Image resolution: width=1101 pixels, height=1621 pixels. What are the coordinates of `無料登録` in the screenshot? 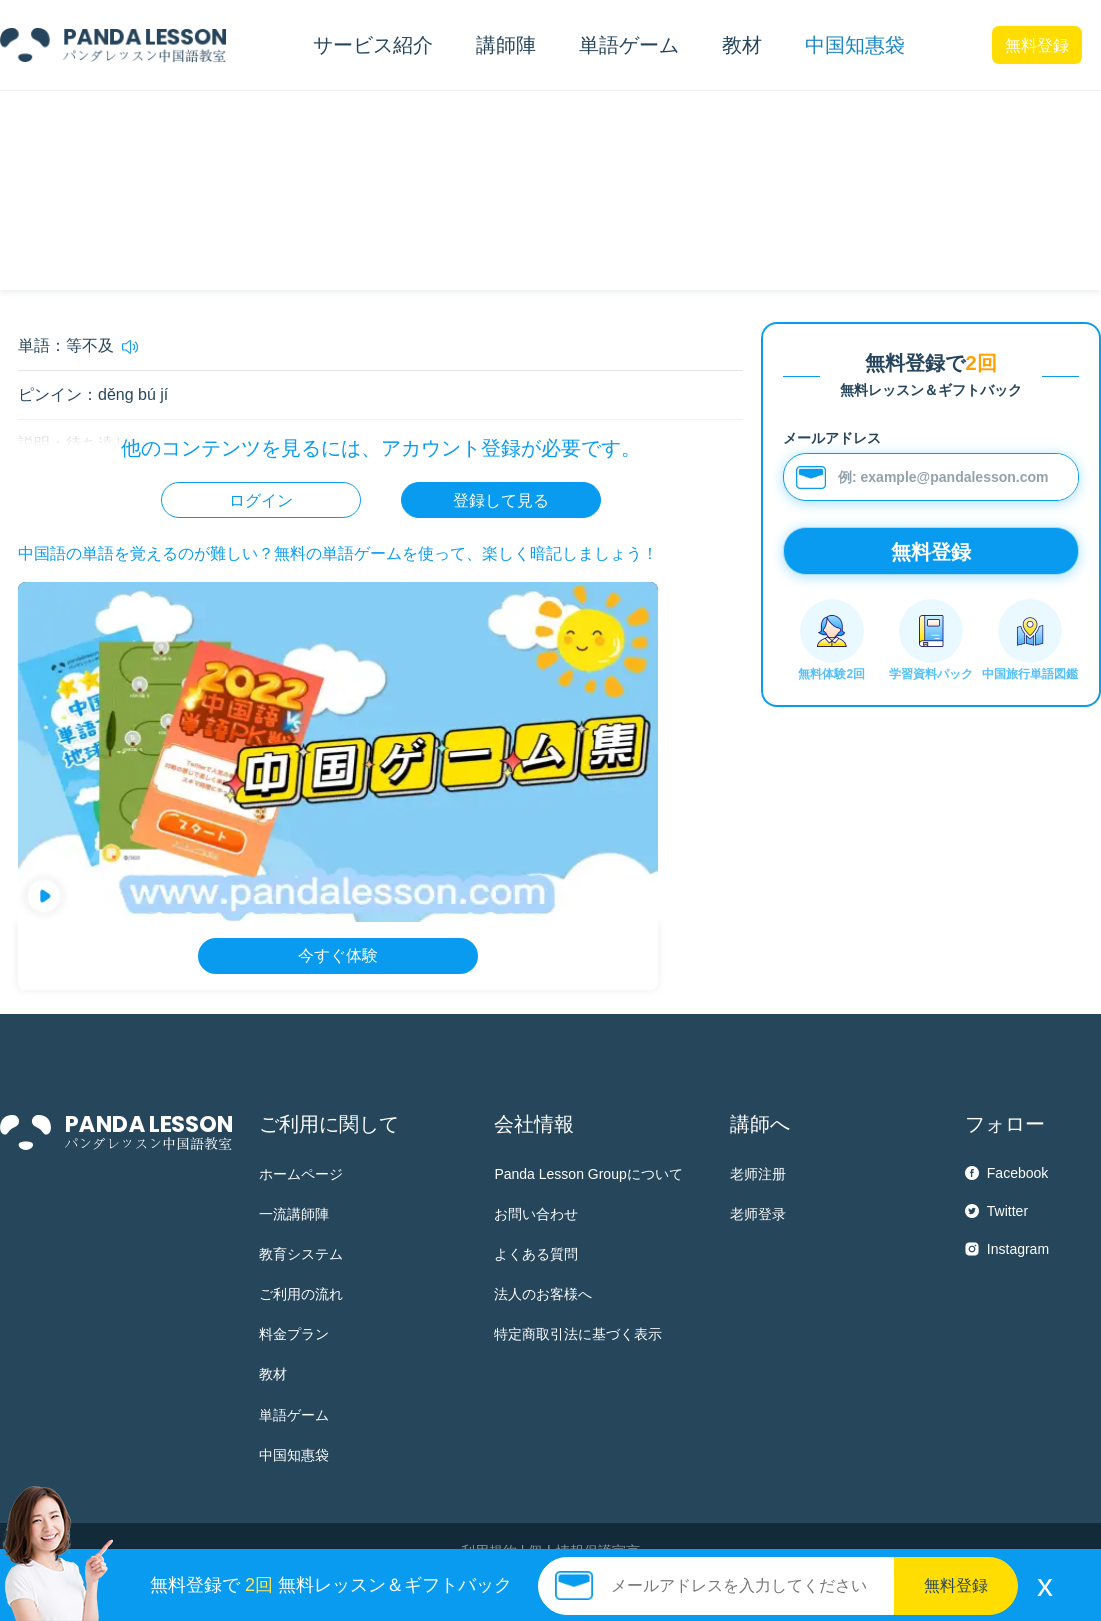 It's located at (1037, 45).